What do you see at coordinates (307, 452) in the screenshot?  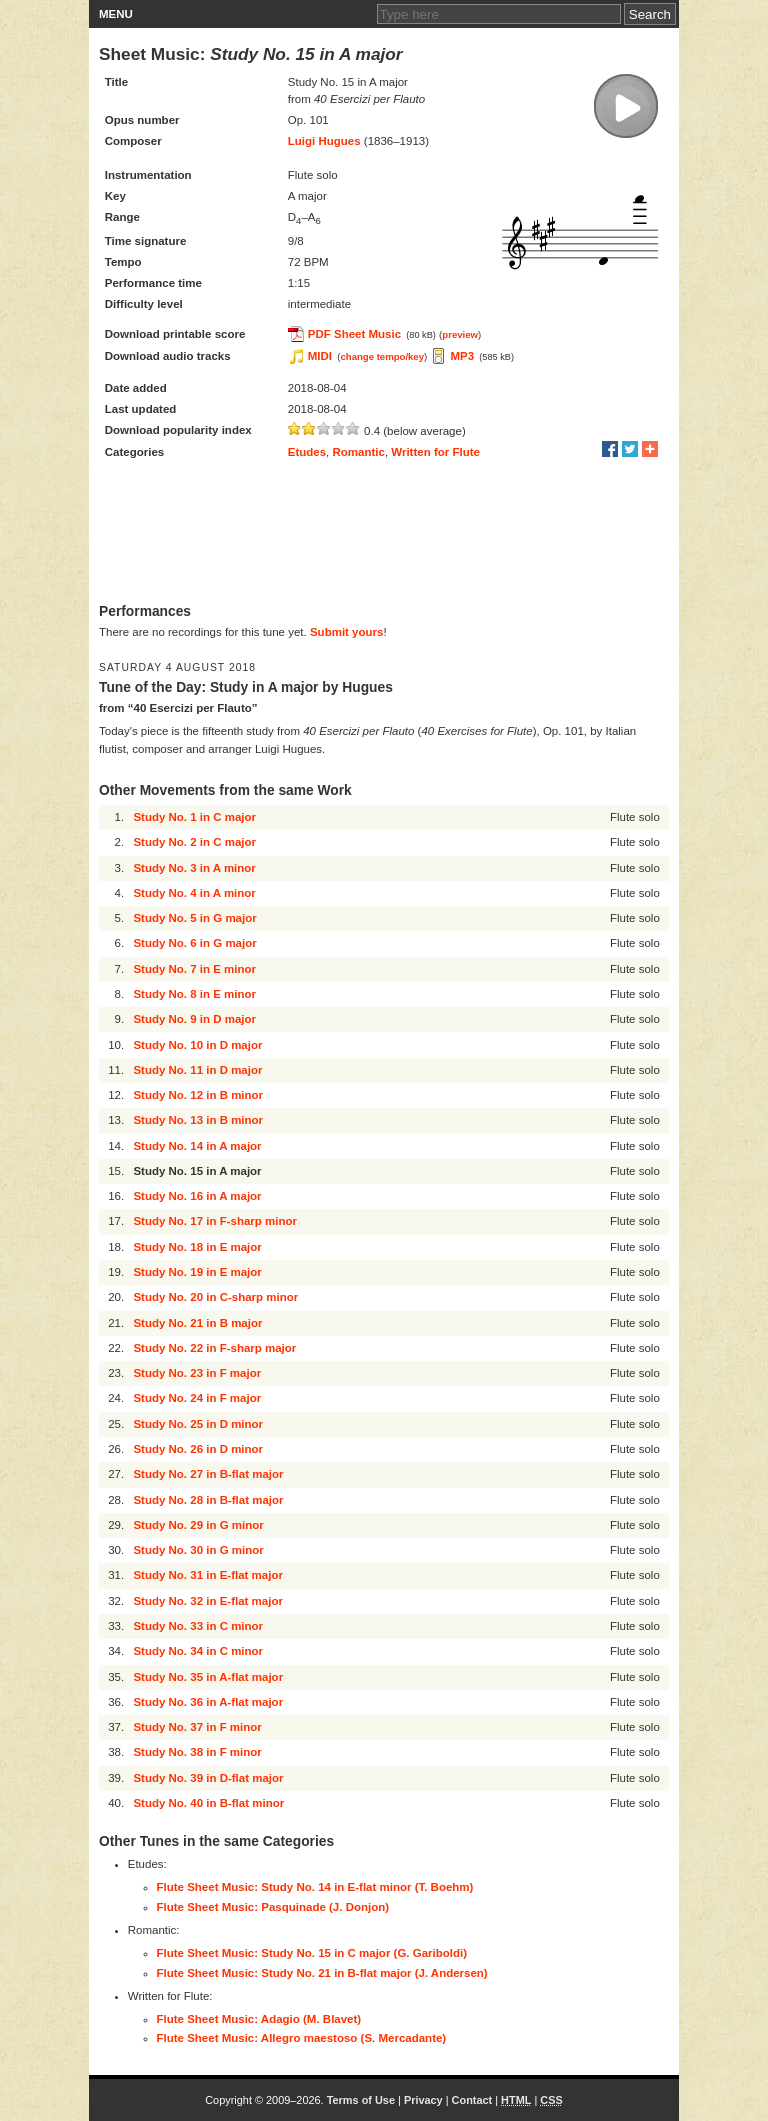 I see `Etudes` at bounding box center [307, 452].